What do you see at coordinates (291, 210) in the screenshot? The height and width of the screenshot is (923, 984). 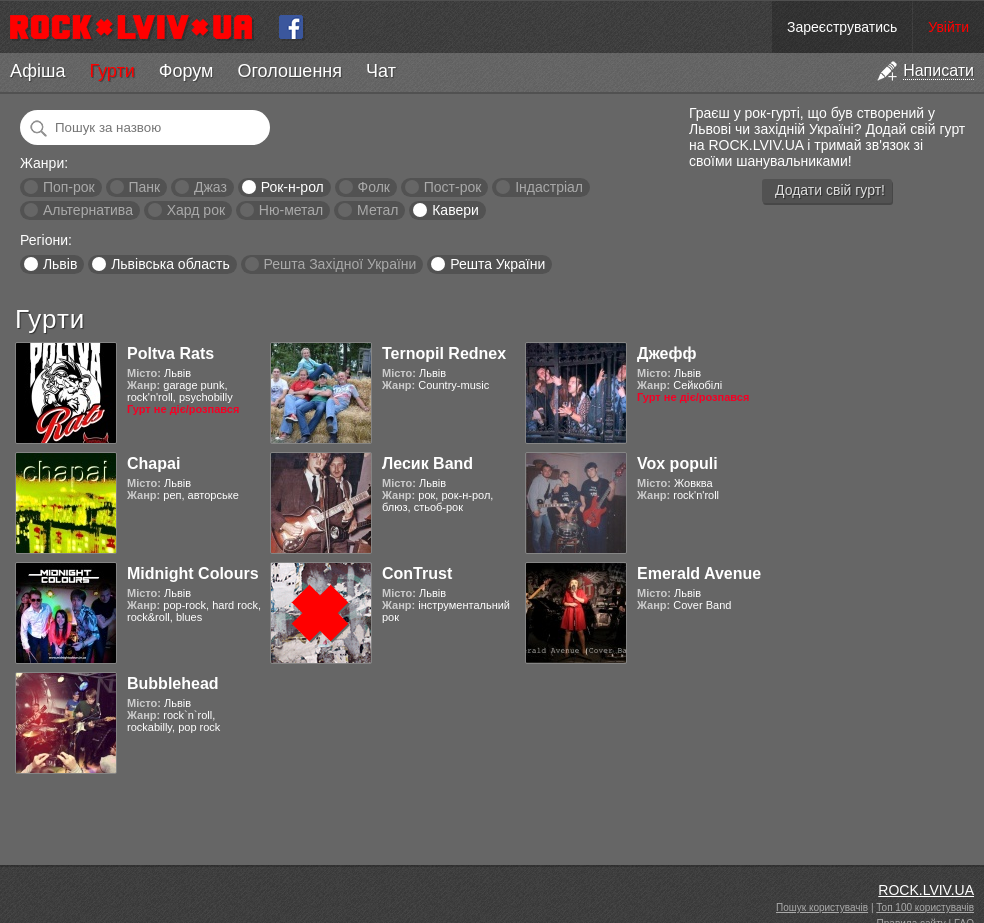 I see `Ню-метал` at bounding box center [291, 210].